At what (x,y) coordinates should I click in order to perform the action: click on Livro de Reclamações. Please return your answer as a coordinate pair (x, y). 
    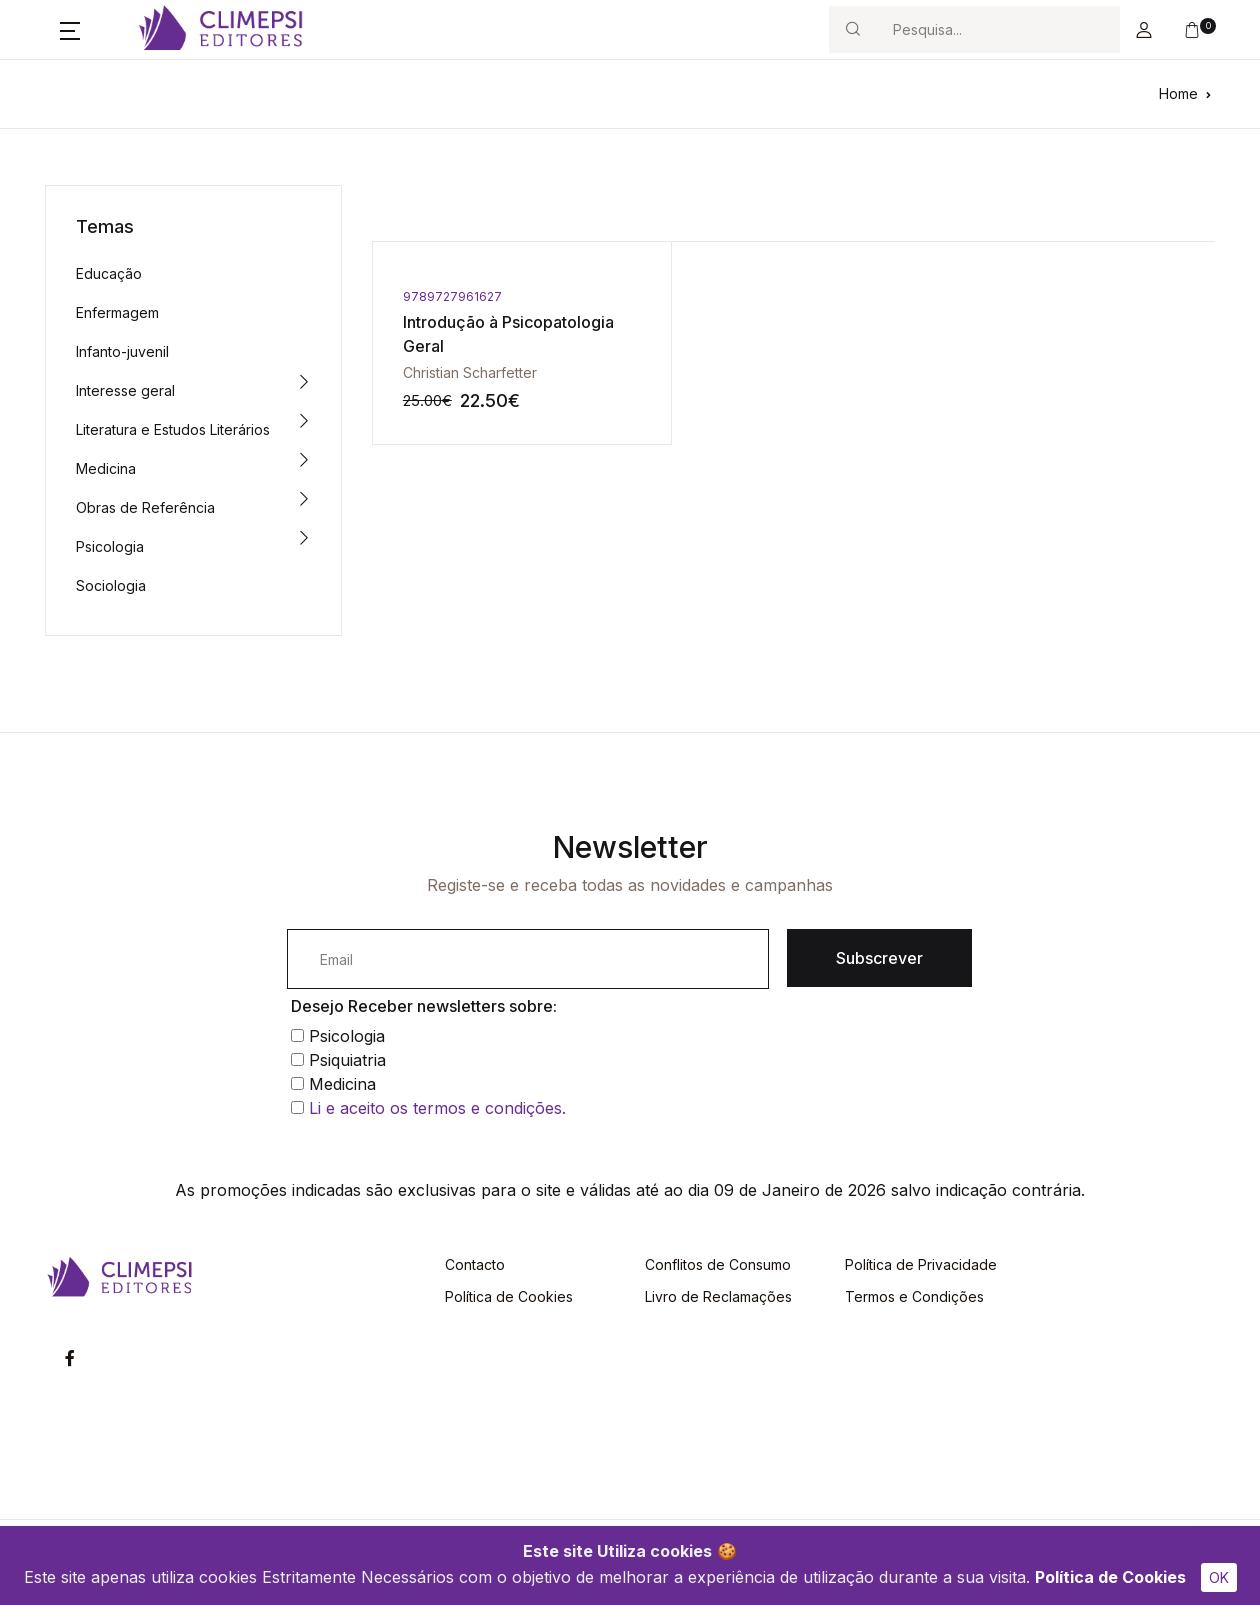
    Looking at the image, I should click on (718, 1296).